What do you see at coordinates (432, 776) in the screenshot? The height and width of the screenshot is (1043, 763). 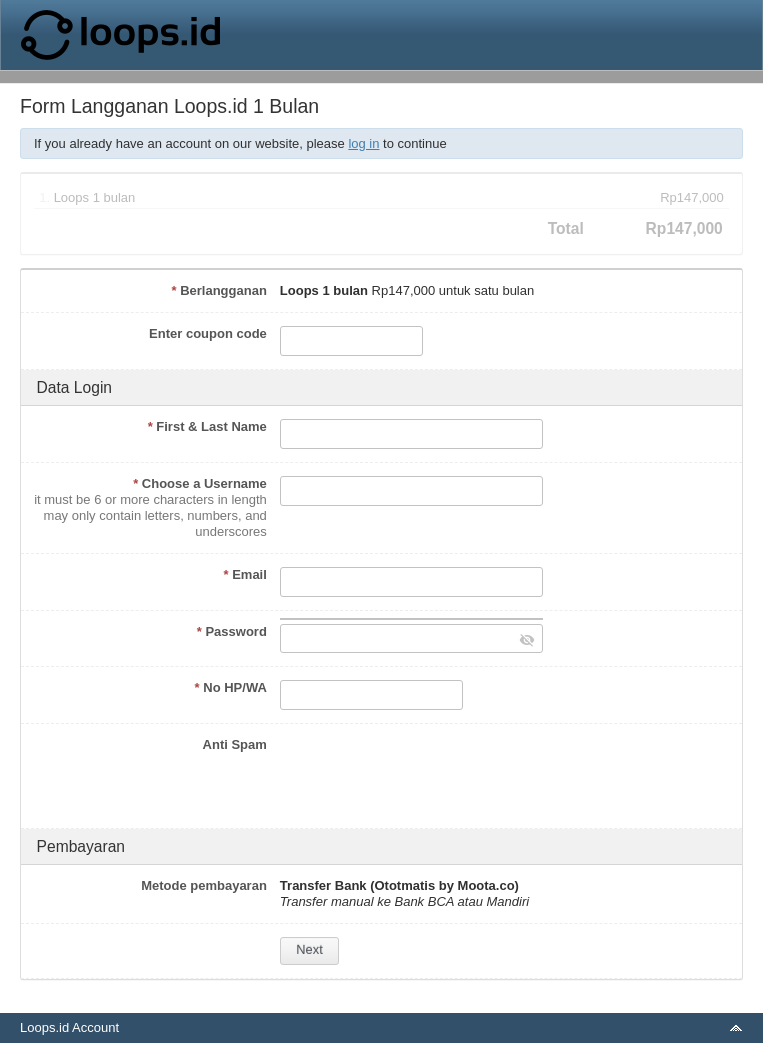 I see `[presentation]` at bounding box center [432, 776].